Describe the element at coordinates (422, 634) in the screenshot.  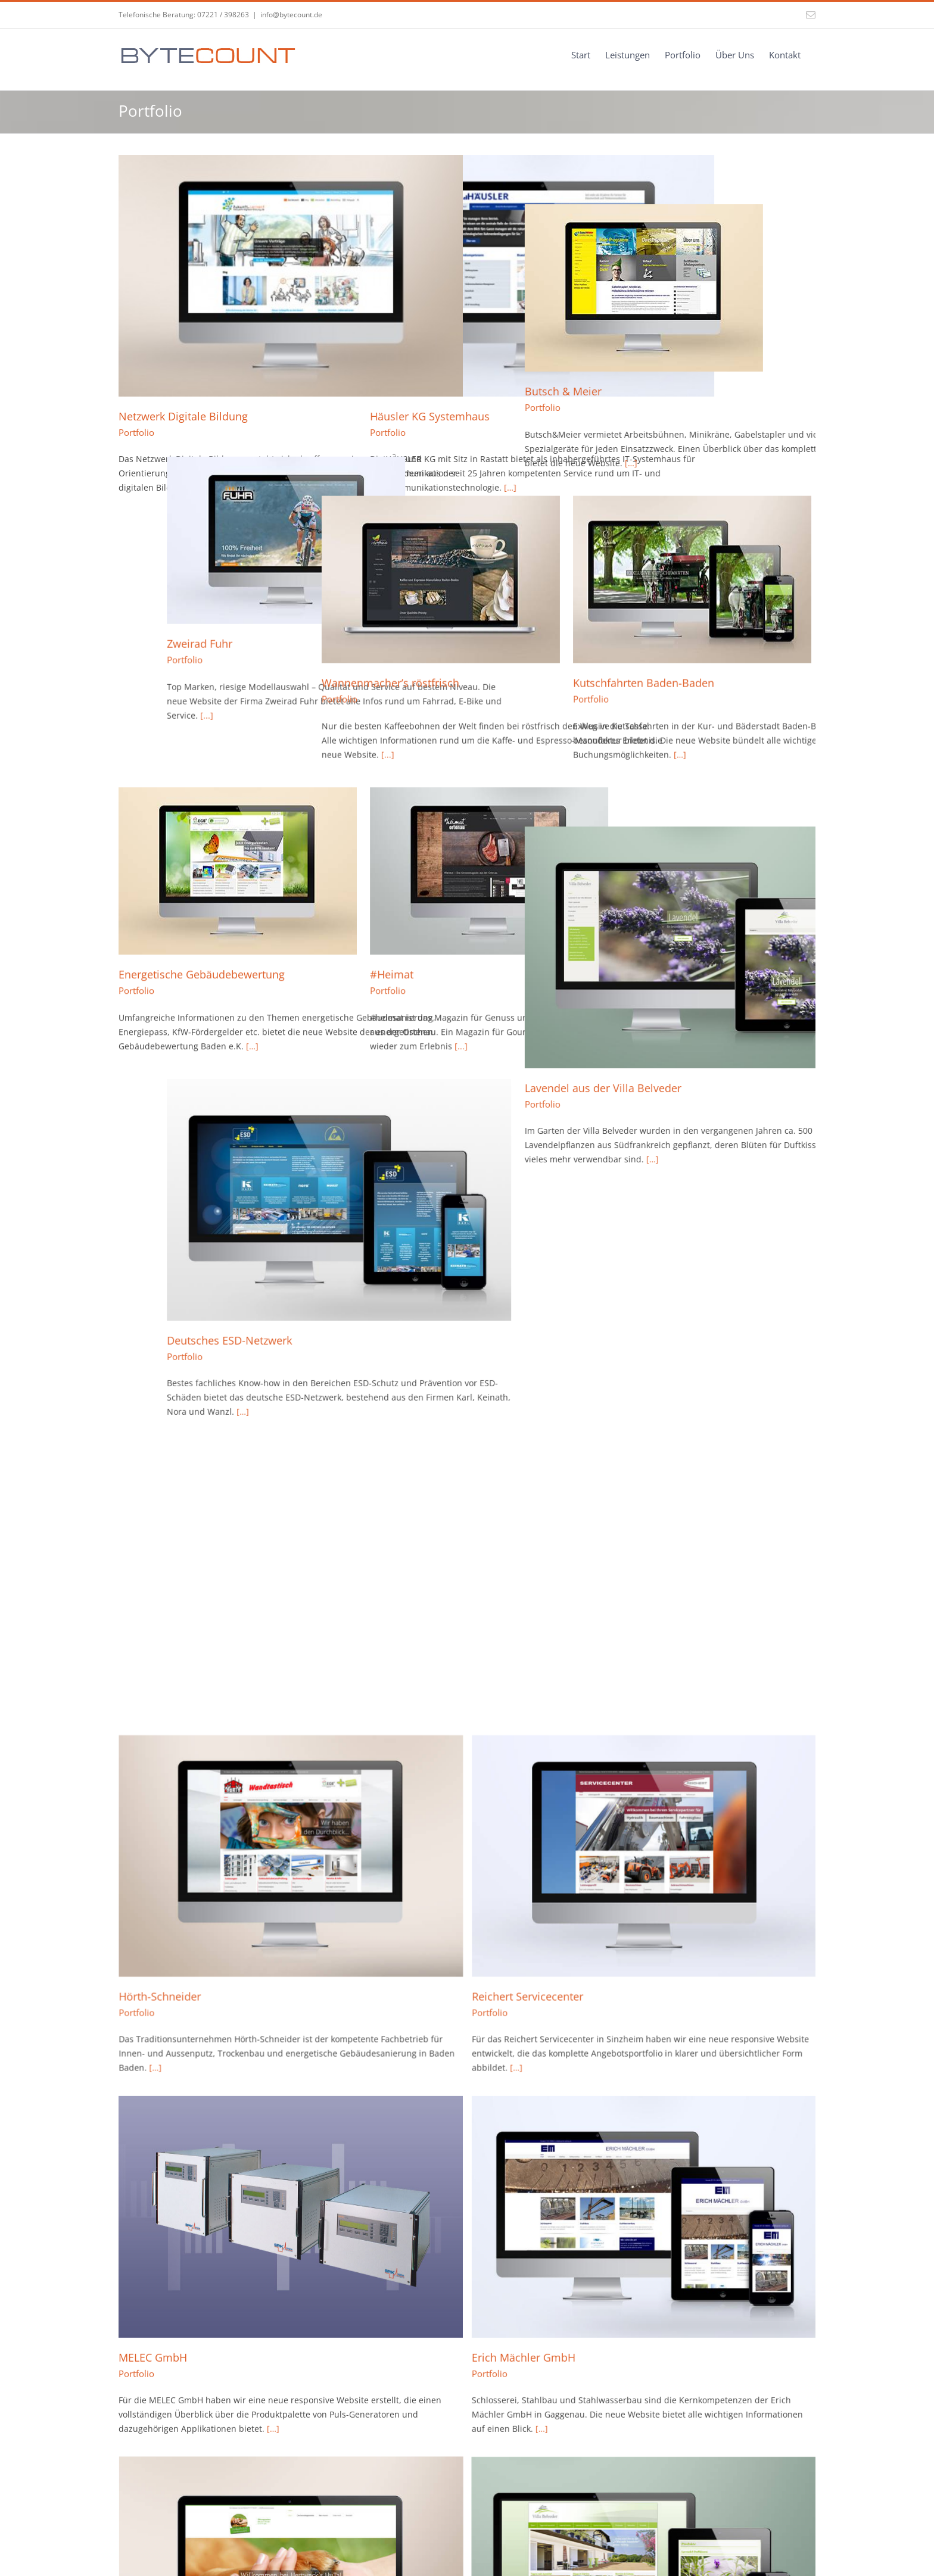
I see `Wannenmacher’s röstfrisch` at that location.